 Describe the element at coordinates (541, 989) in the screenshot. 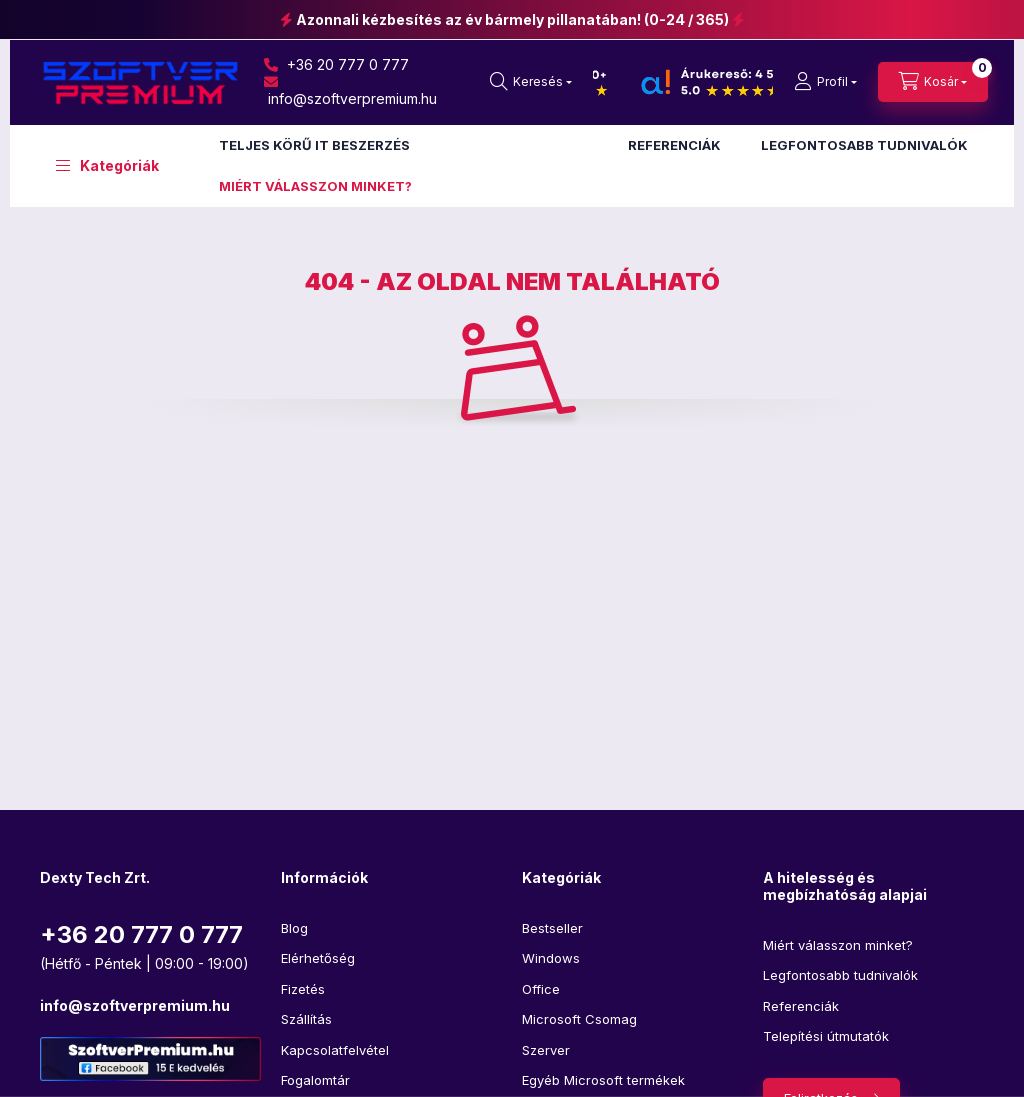

I see `Office` at that location.